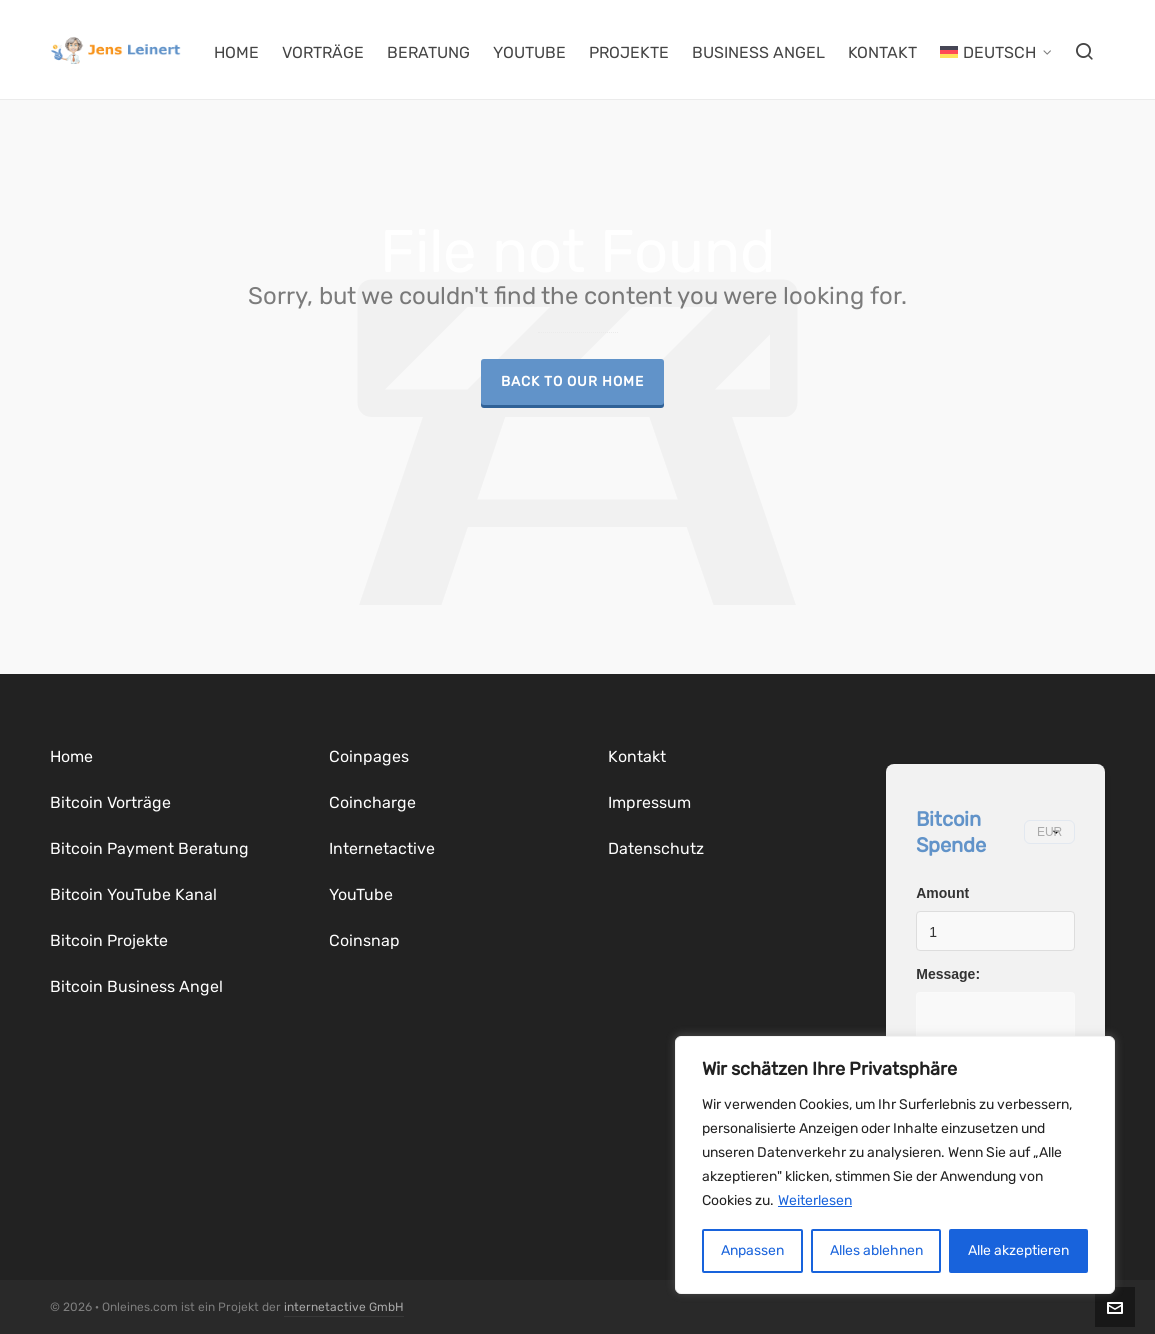  I want to click on Bitcoin Payment Beratung, so click(149, 848).